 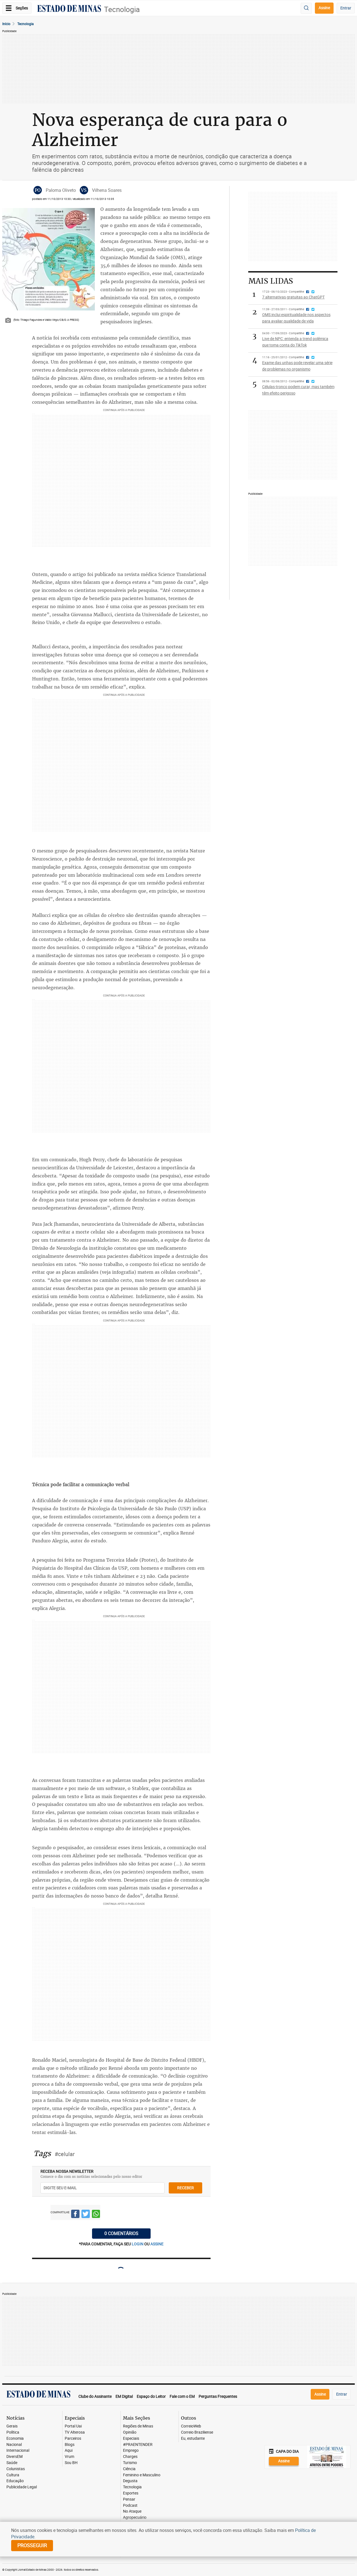 I want to click on Blogs, so click(x=69, y=2444).